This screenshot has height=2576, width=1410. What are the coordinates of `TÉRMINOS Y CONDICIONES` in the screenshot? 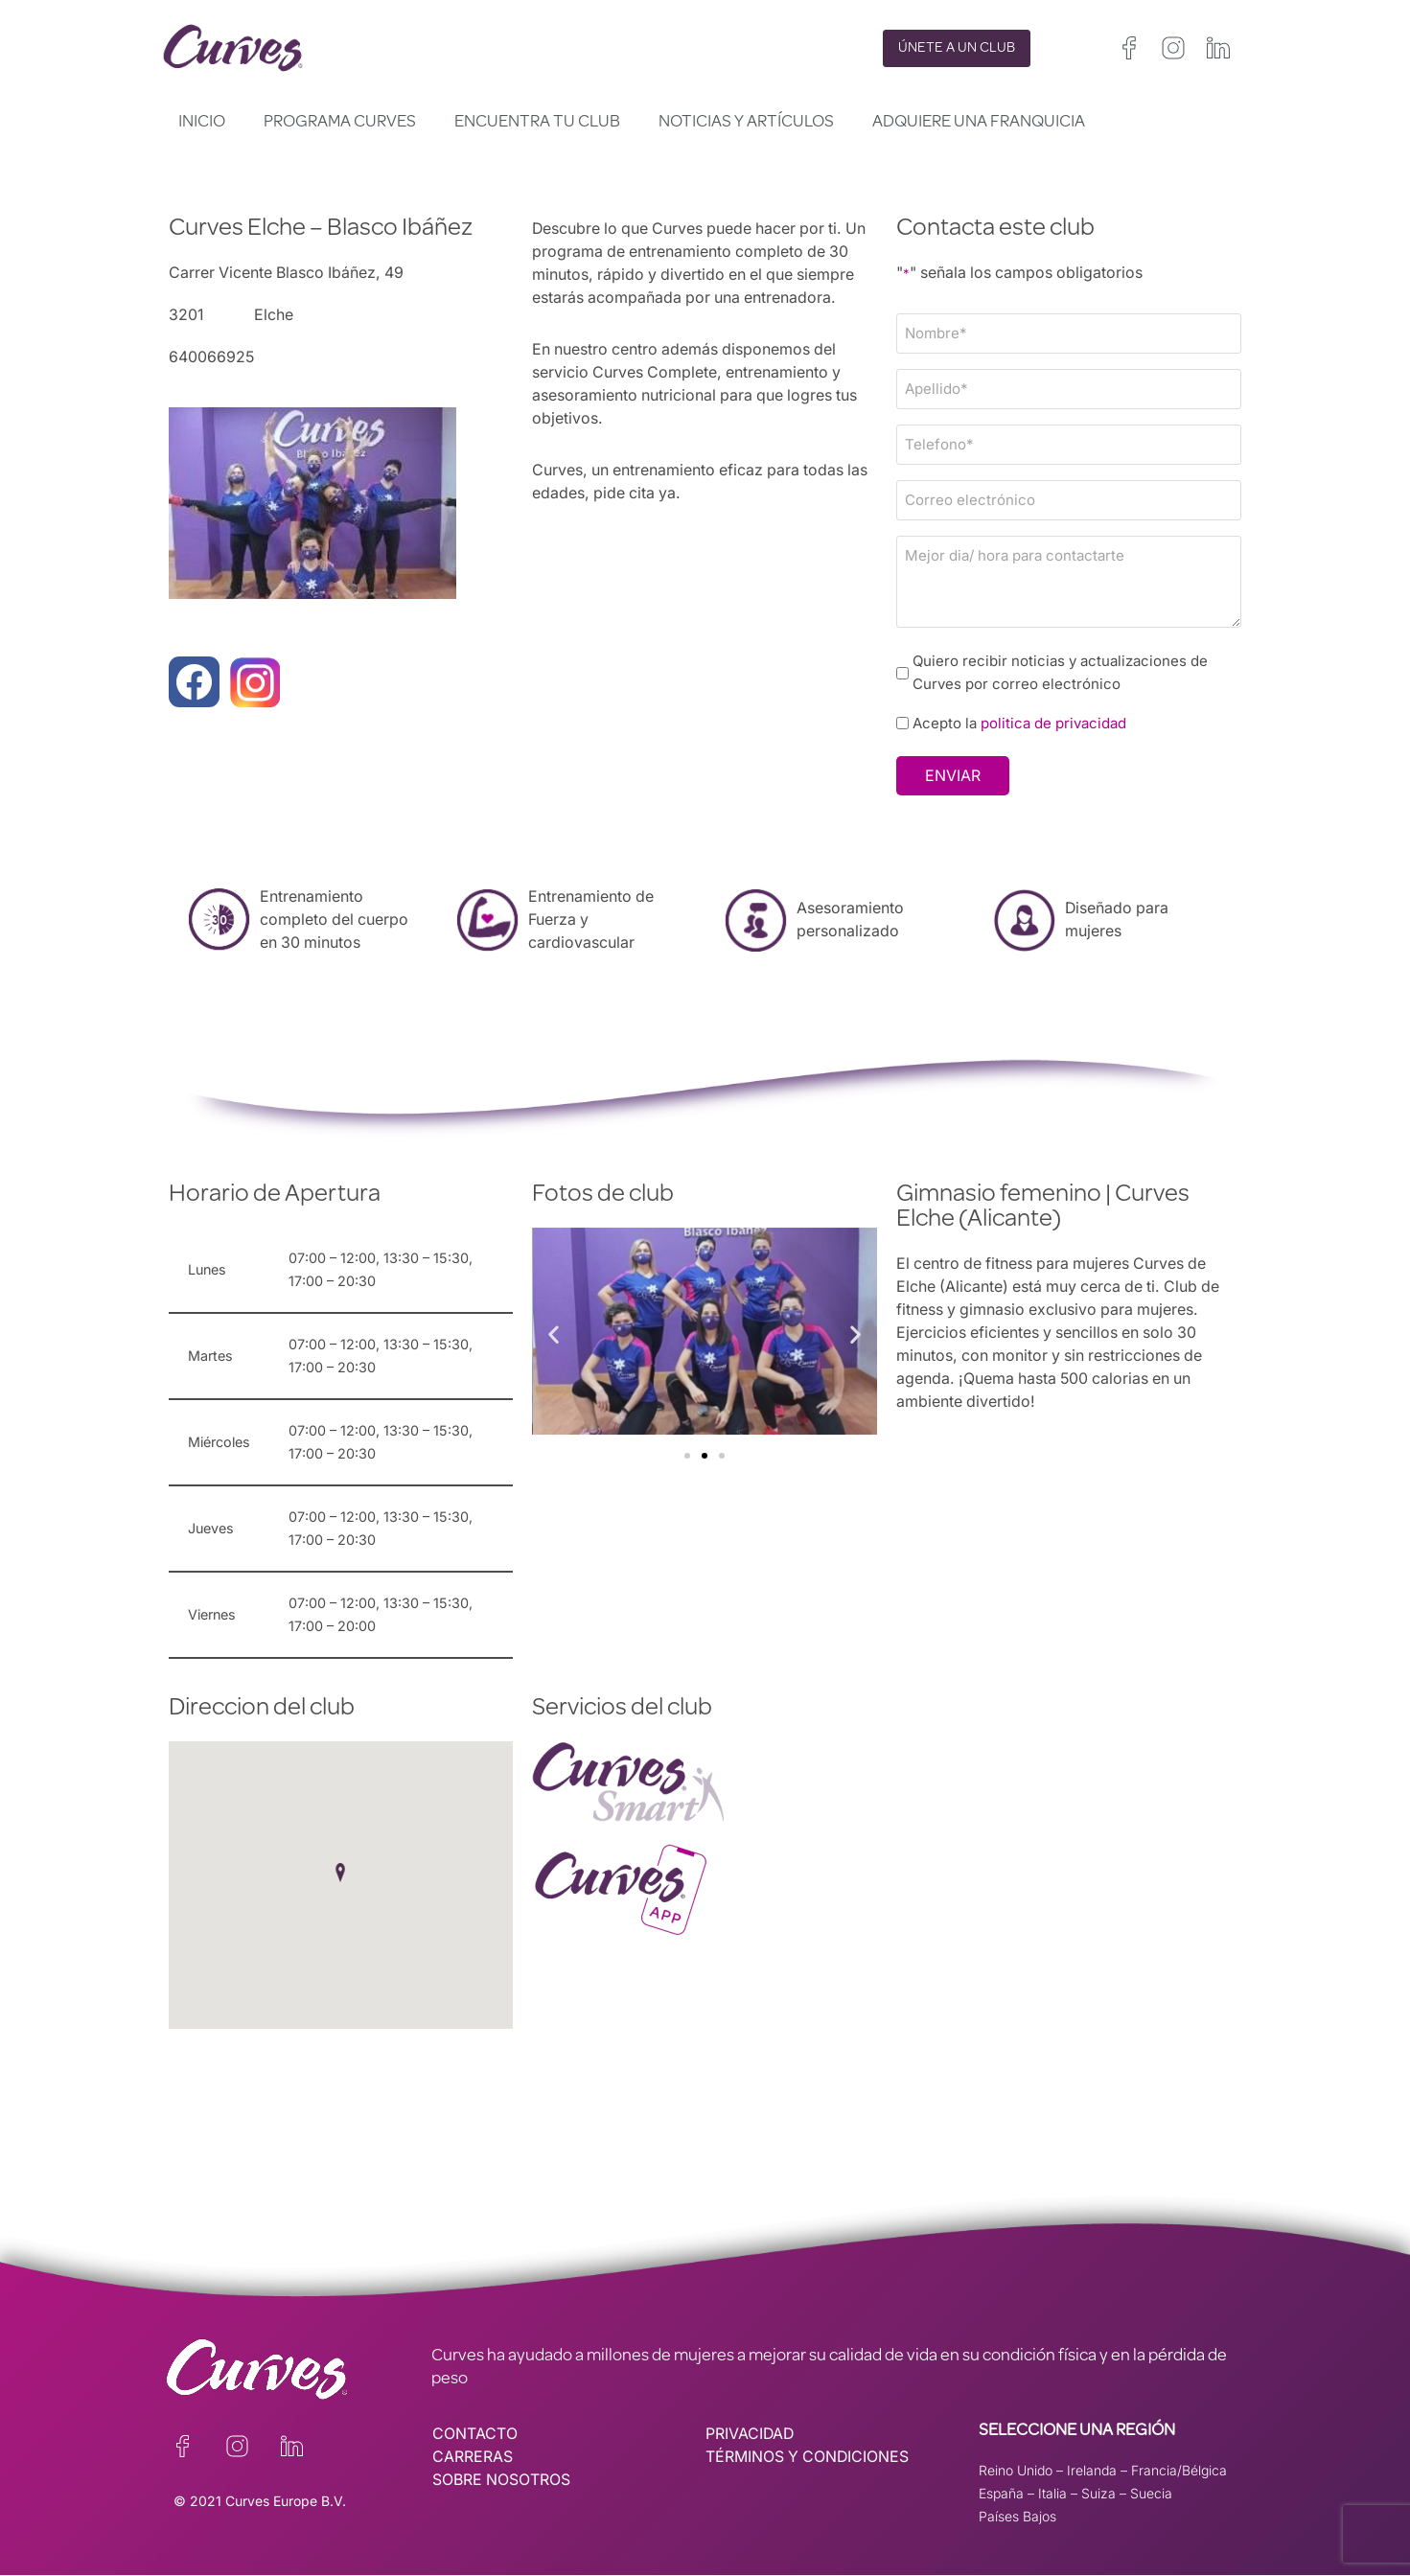 It's located at (808, 2458).